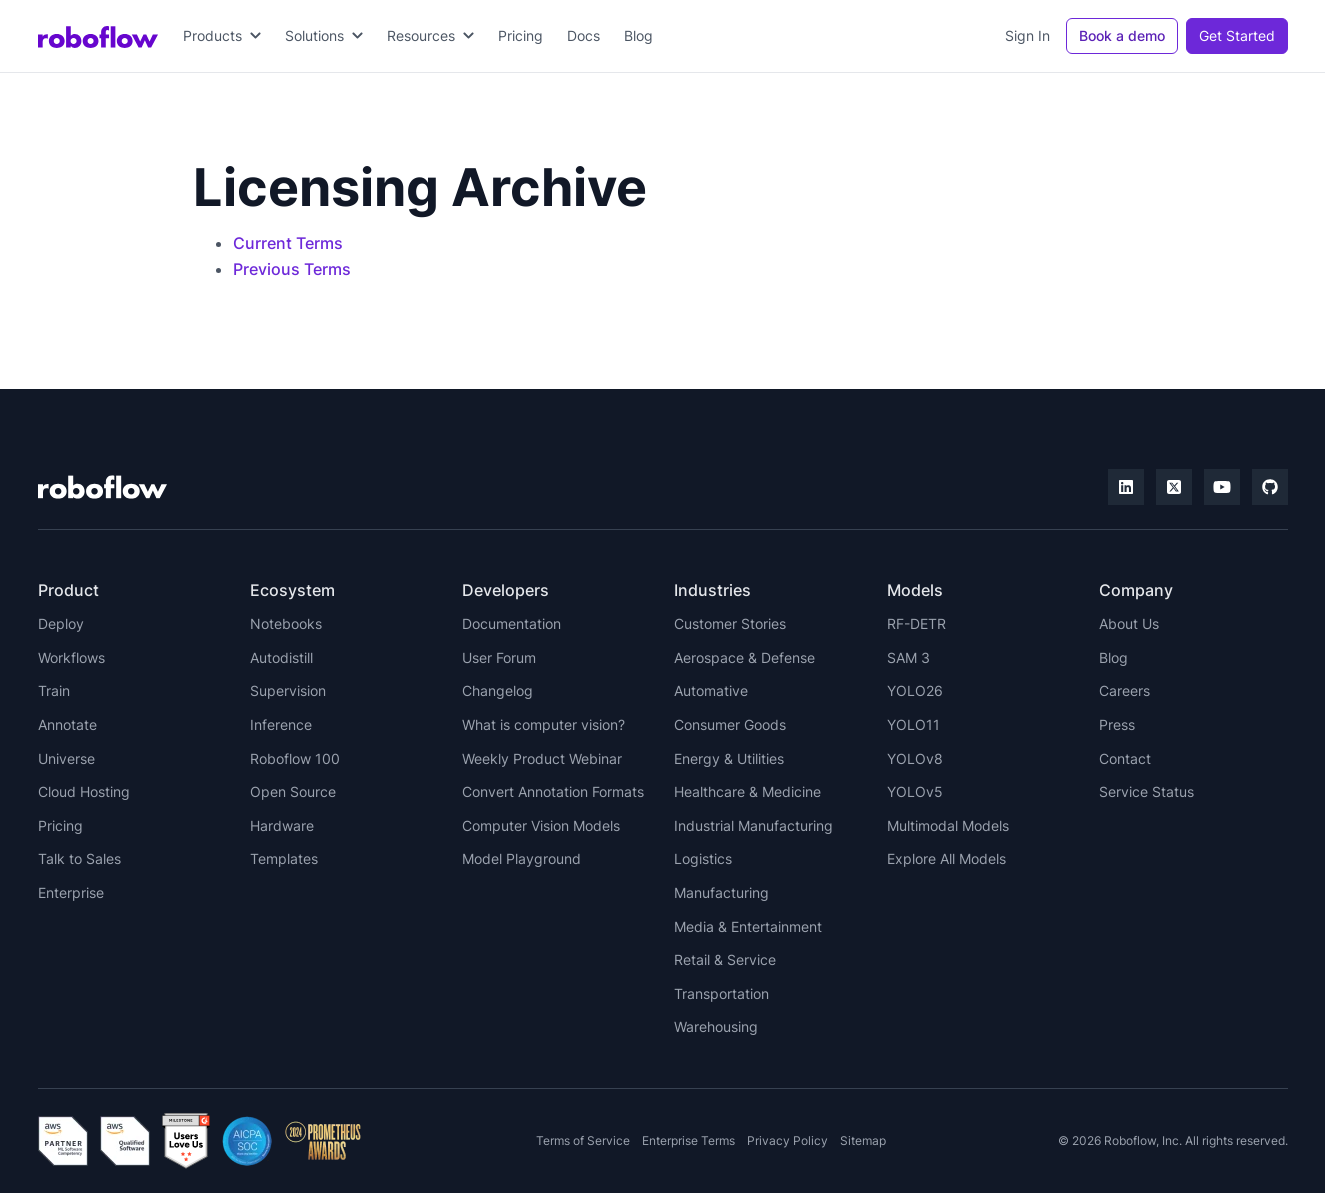 The image size is (1325, 1193). Describe the element at coordinates (1146, 791) in the screenshot. I see `Service Status` at that location.